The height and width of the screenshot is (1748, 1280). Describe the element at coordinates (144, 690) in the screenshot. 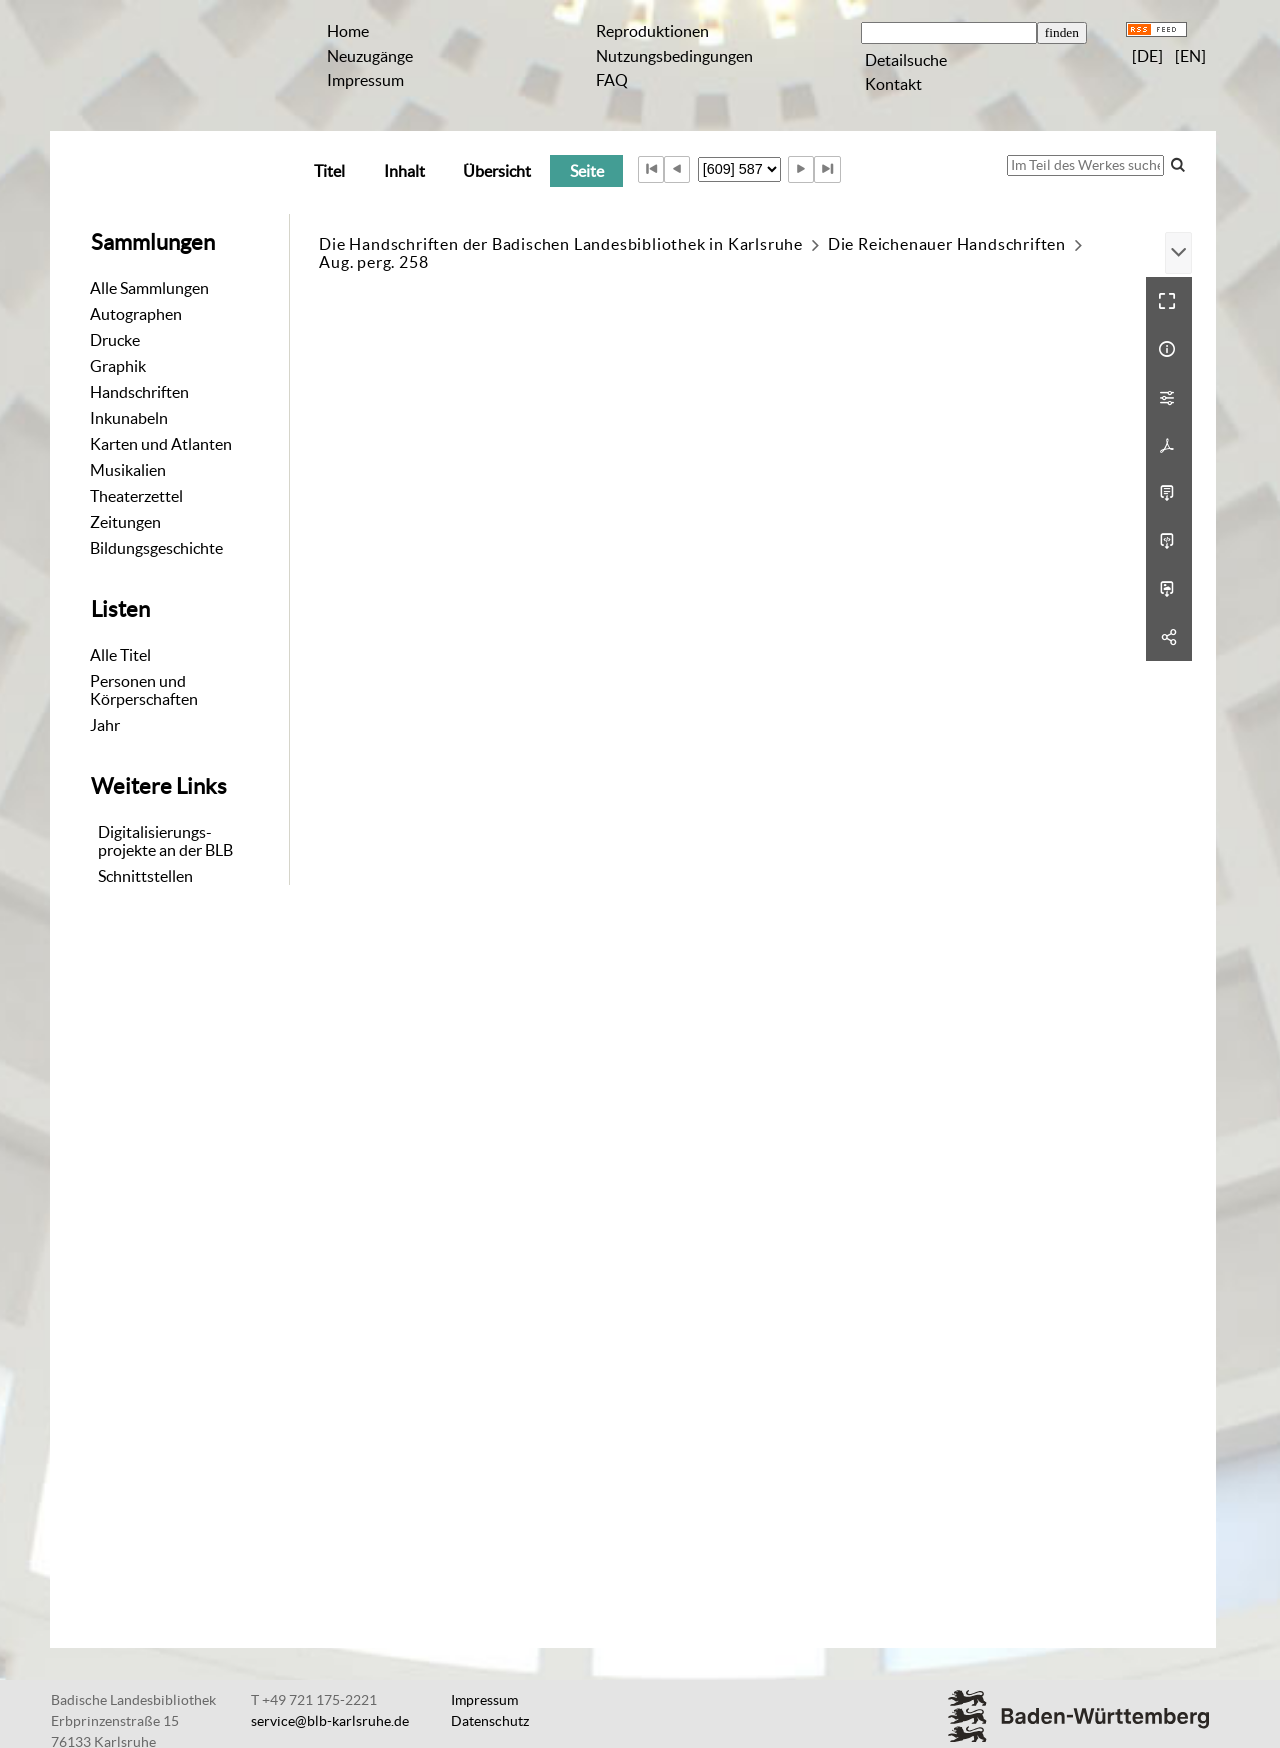

I see `Personen und Körperschaften` at that location.